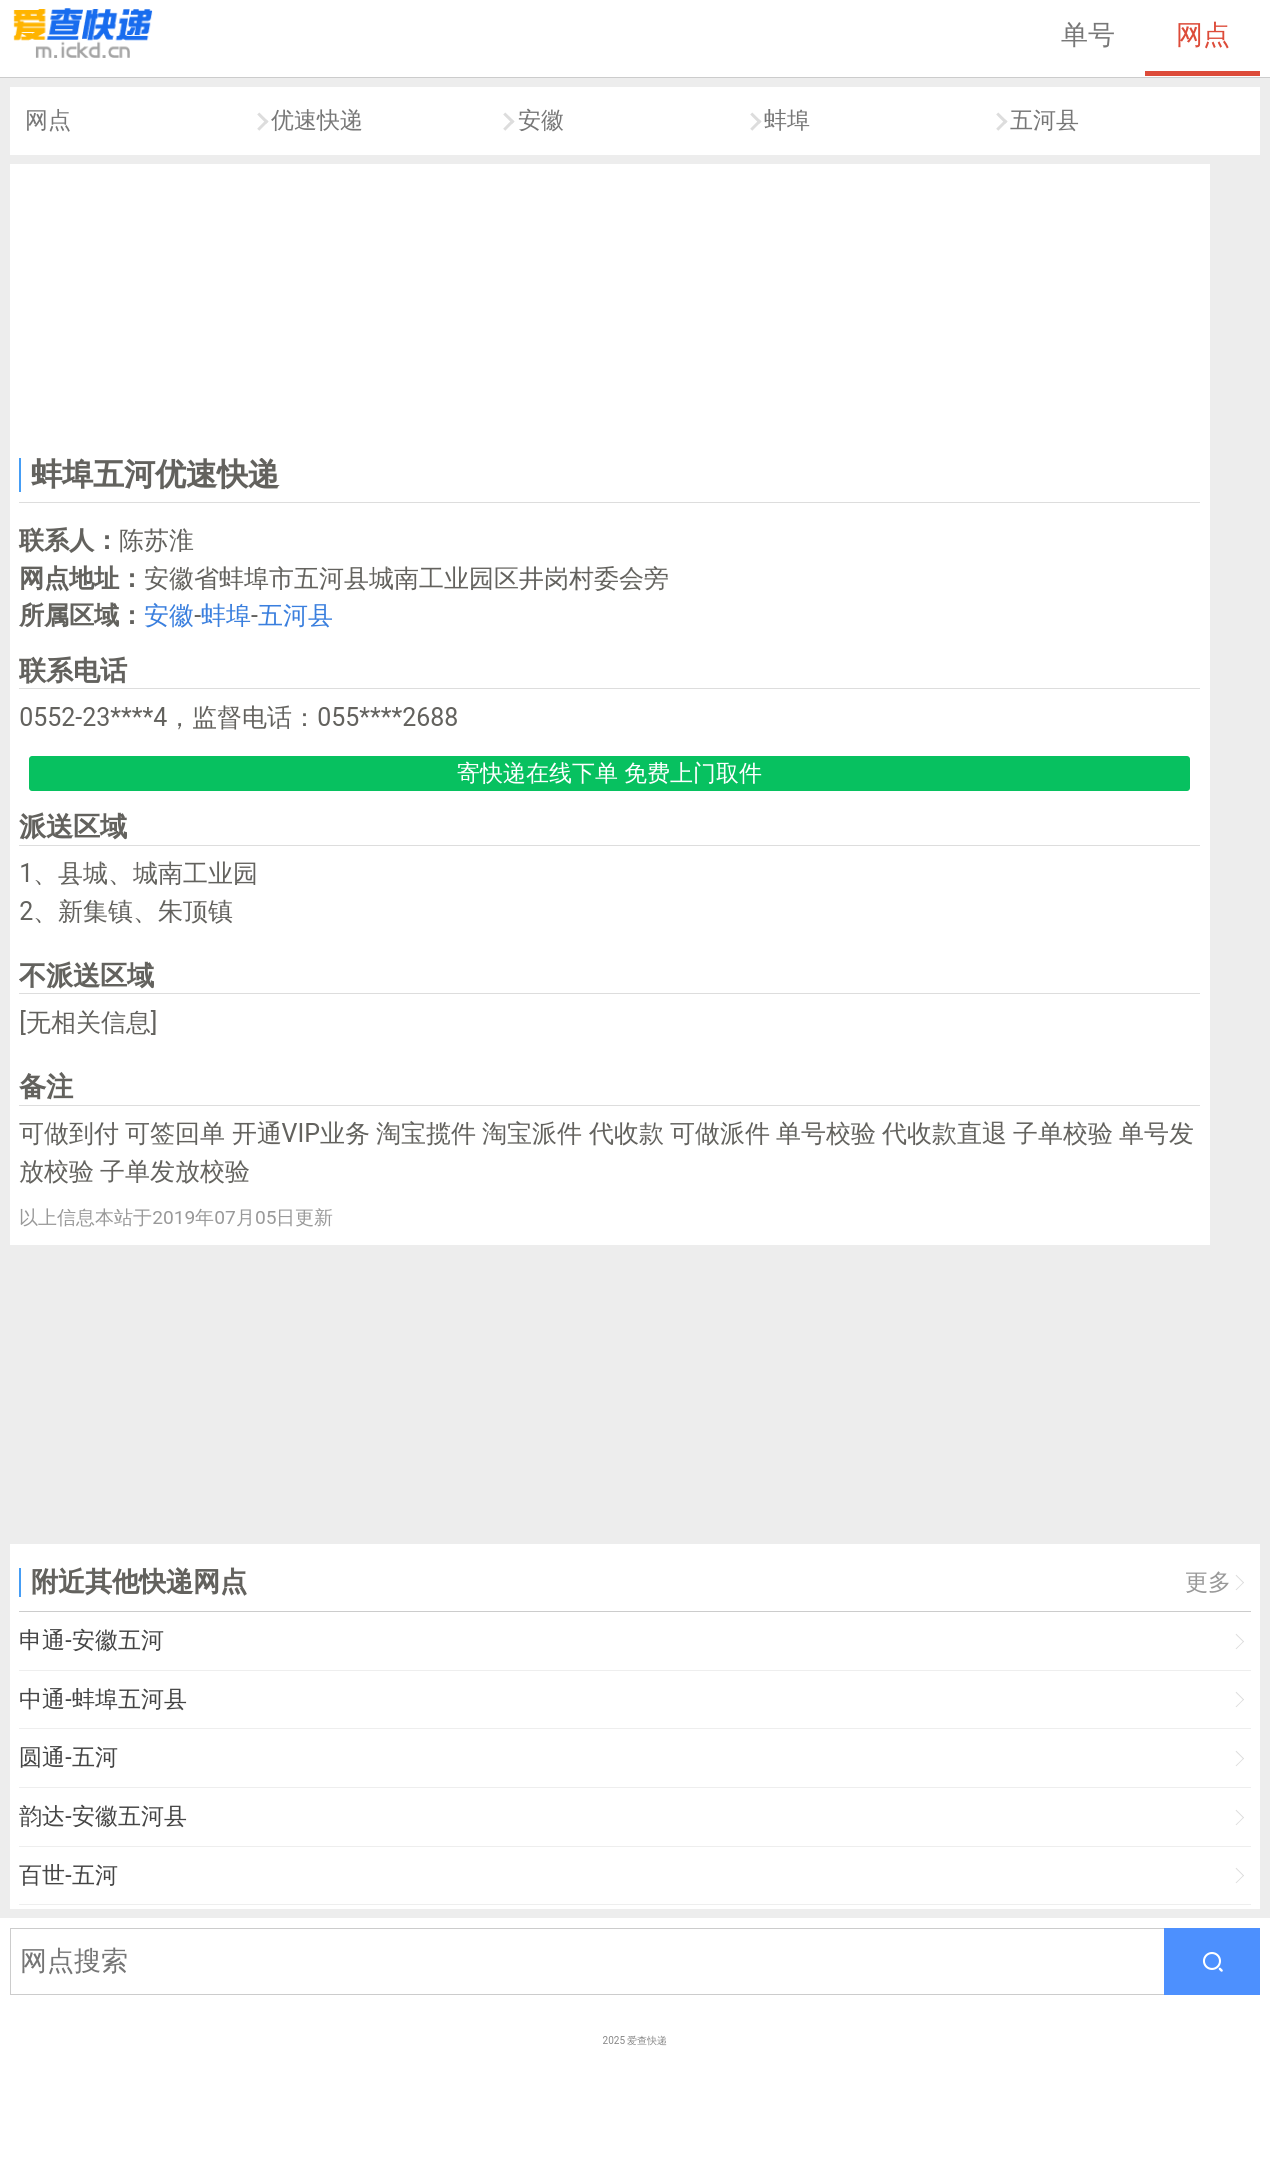  What do you see at coordinates (102, 1816) in the screenshot?
I see `韵达-安徽五河县` at bounding box center [102, 1816].